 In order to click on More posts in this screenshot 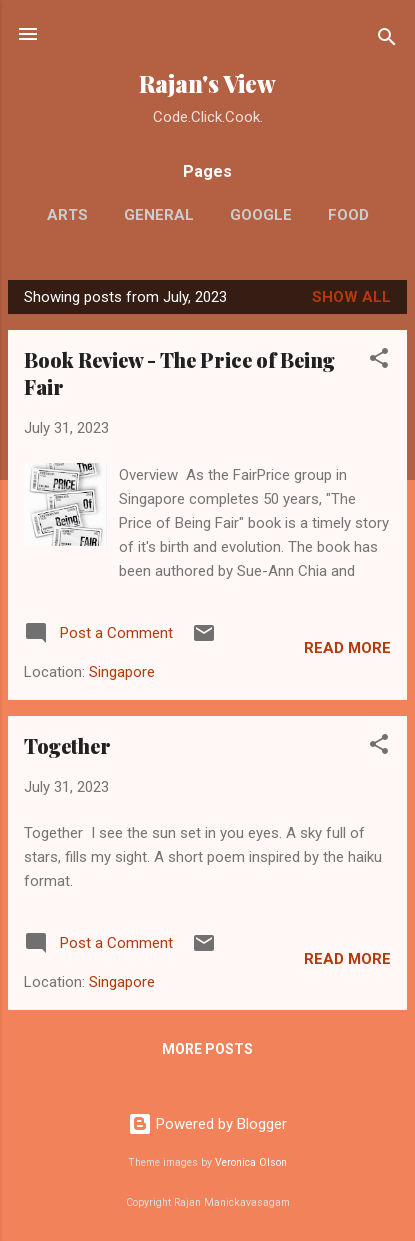, I will do `click(207, 1049)`.